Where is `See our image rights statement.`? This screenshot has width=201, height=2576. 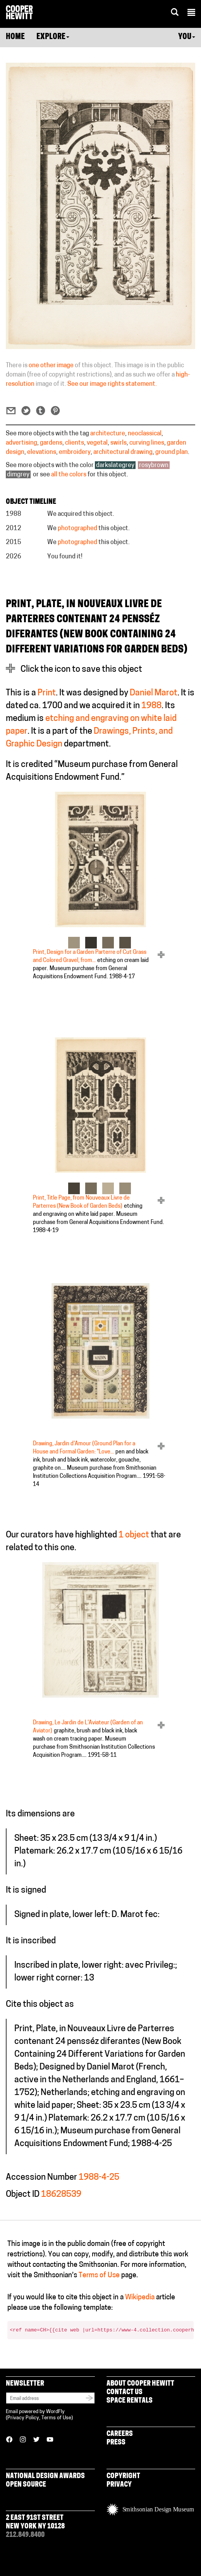 See our image rights statement. is located at coordinates (112, 384).